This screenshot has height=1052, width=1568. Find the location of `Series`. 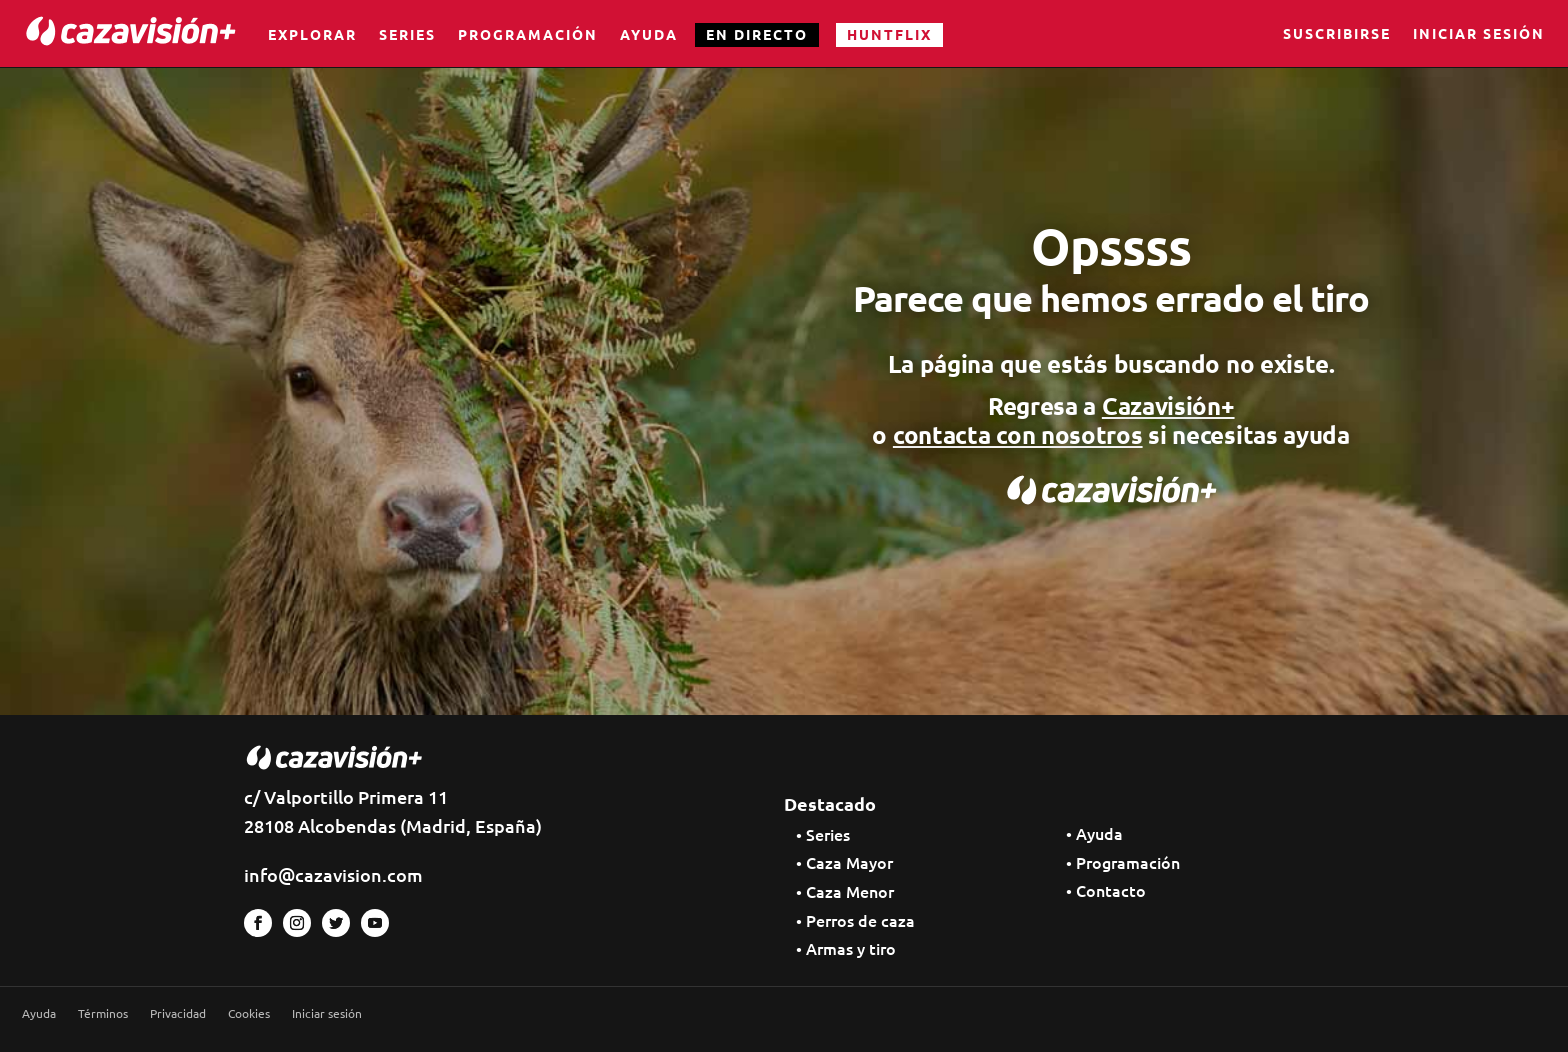

Series is located at coordinates (407, 34).